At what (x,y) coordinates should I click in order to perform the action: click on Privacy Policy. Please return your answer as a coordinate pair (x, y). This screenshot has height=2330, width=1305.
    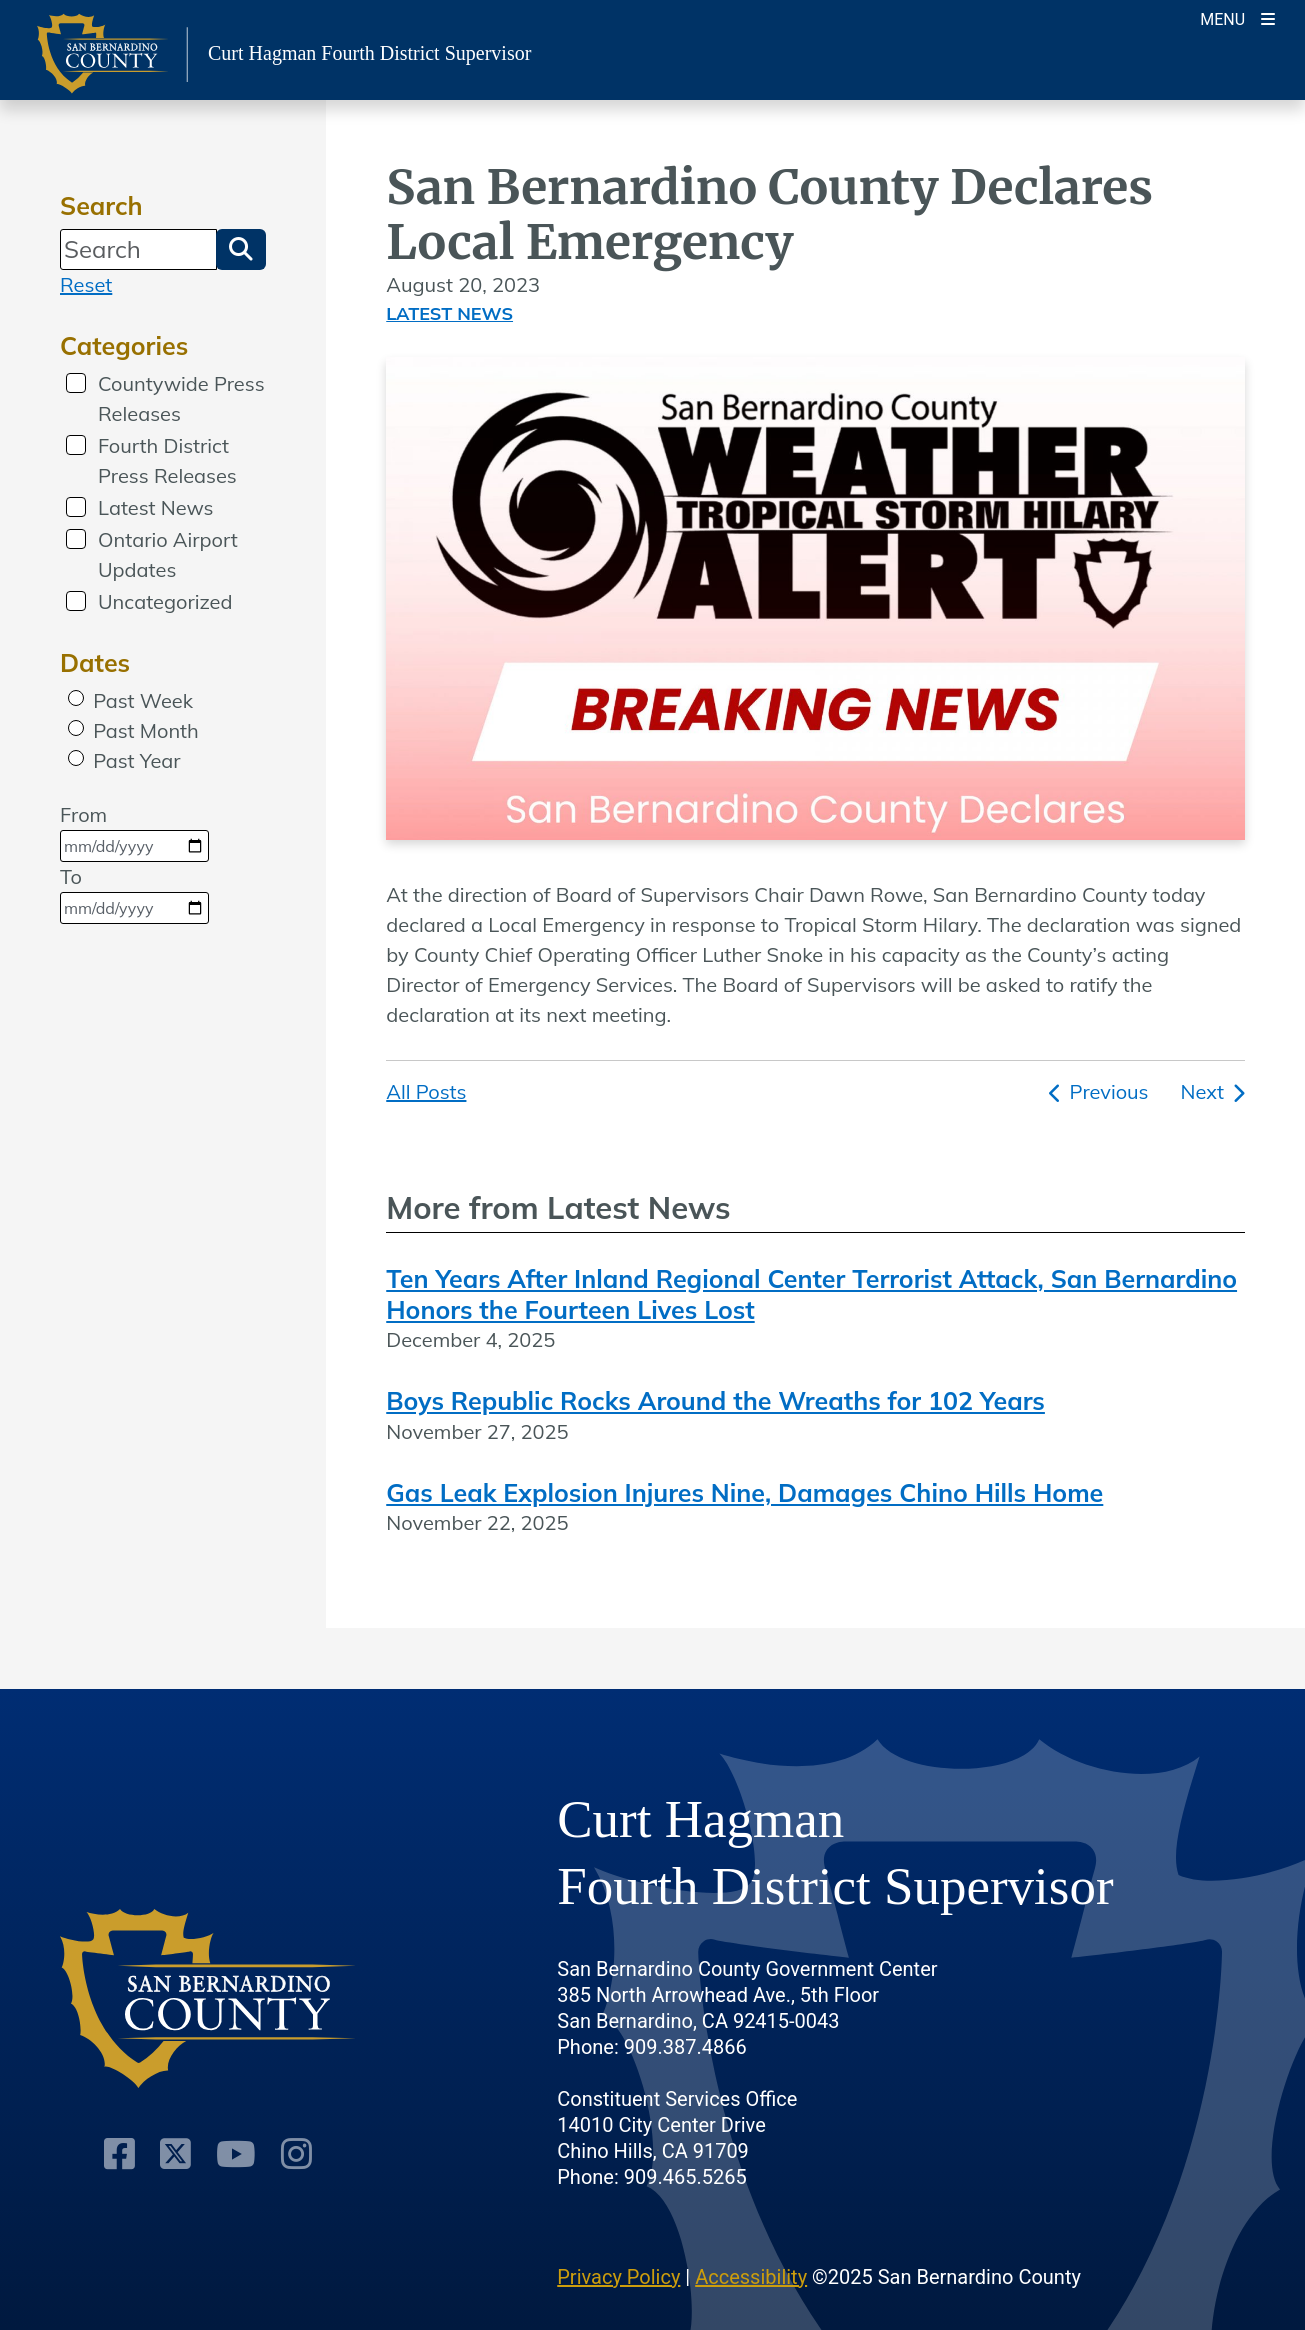
    Looking at the image, I should click on (618, 2277).